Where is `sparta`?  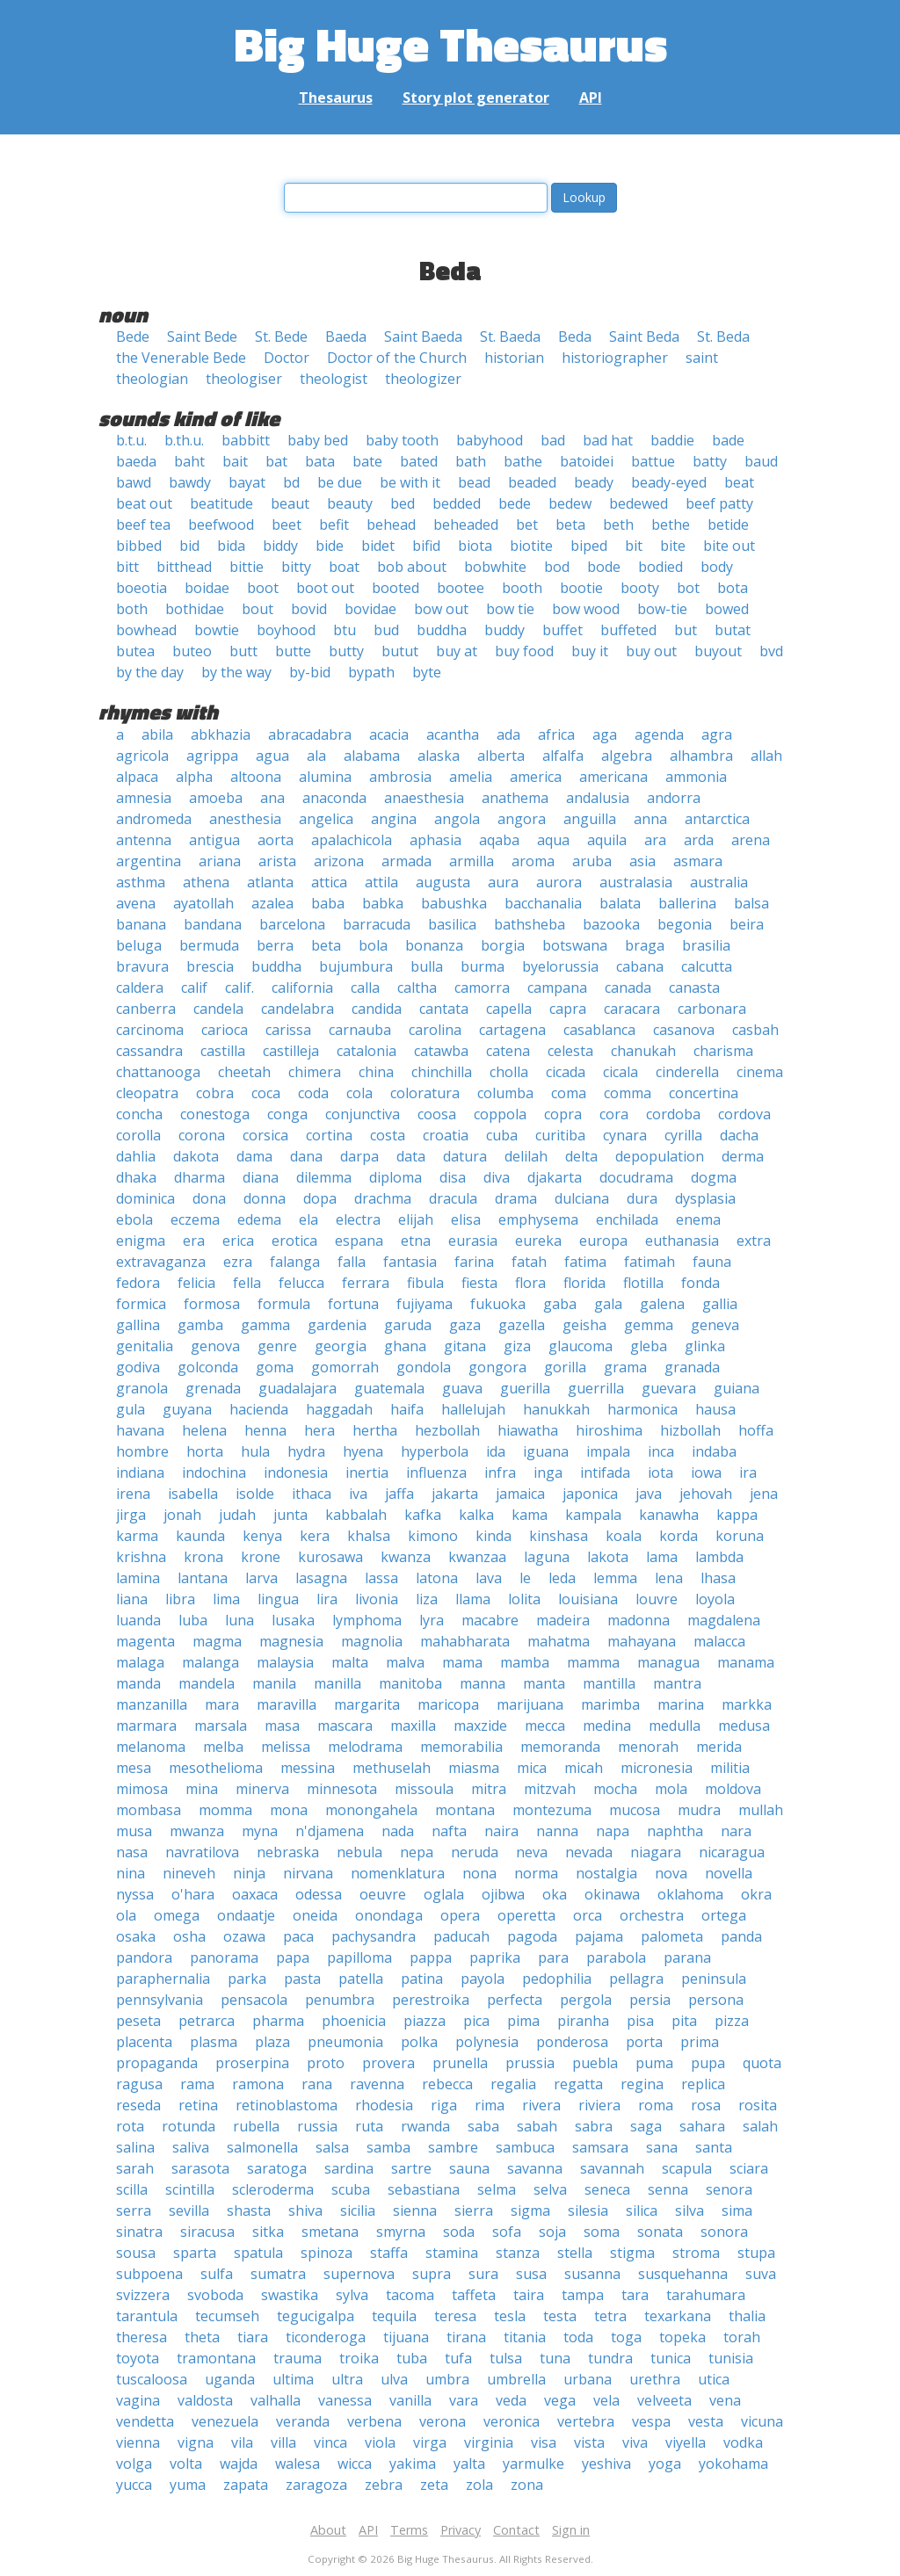 sparta is located at coordinates (194, 2252).